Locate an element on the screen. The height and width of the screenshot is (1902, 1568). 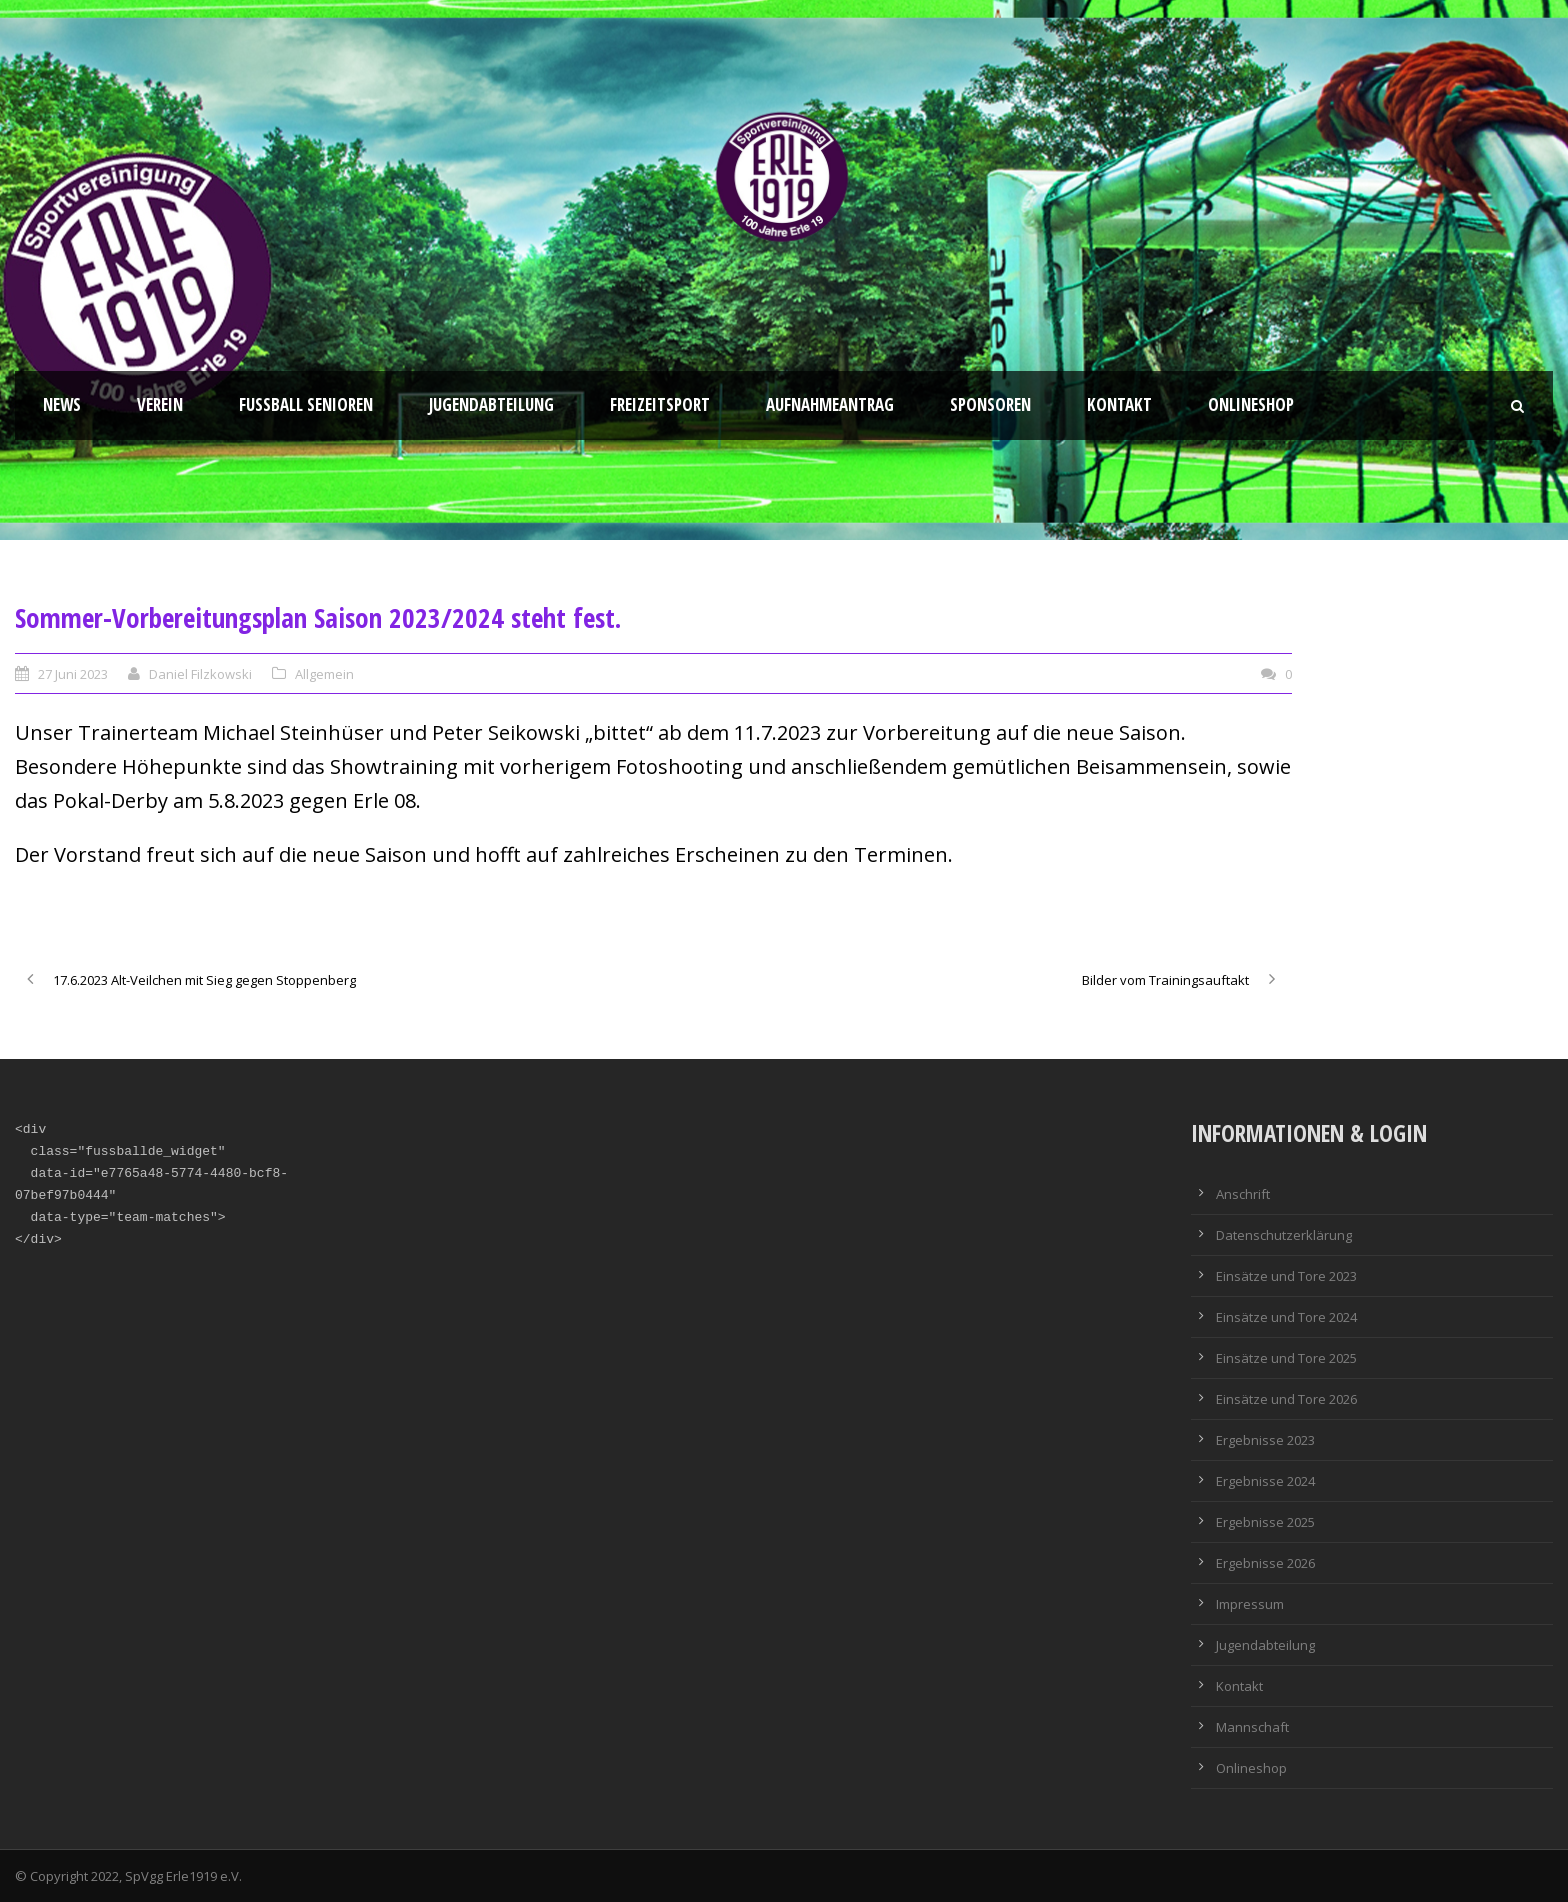
News is located at coordinates (62, 404).